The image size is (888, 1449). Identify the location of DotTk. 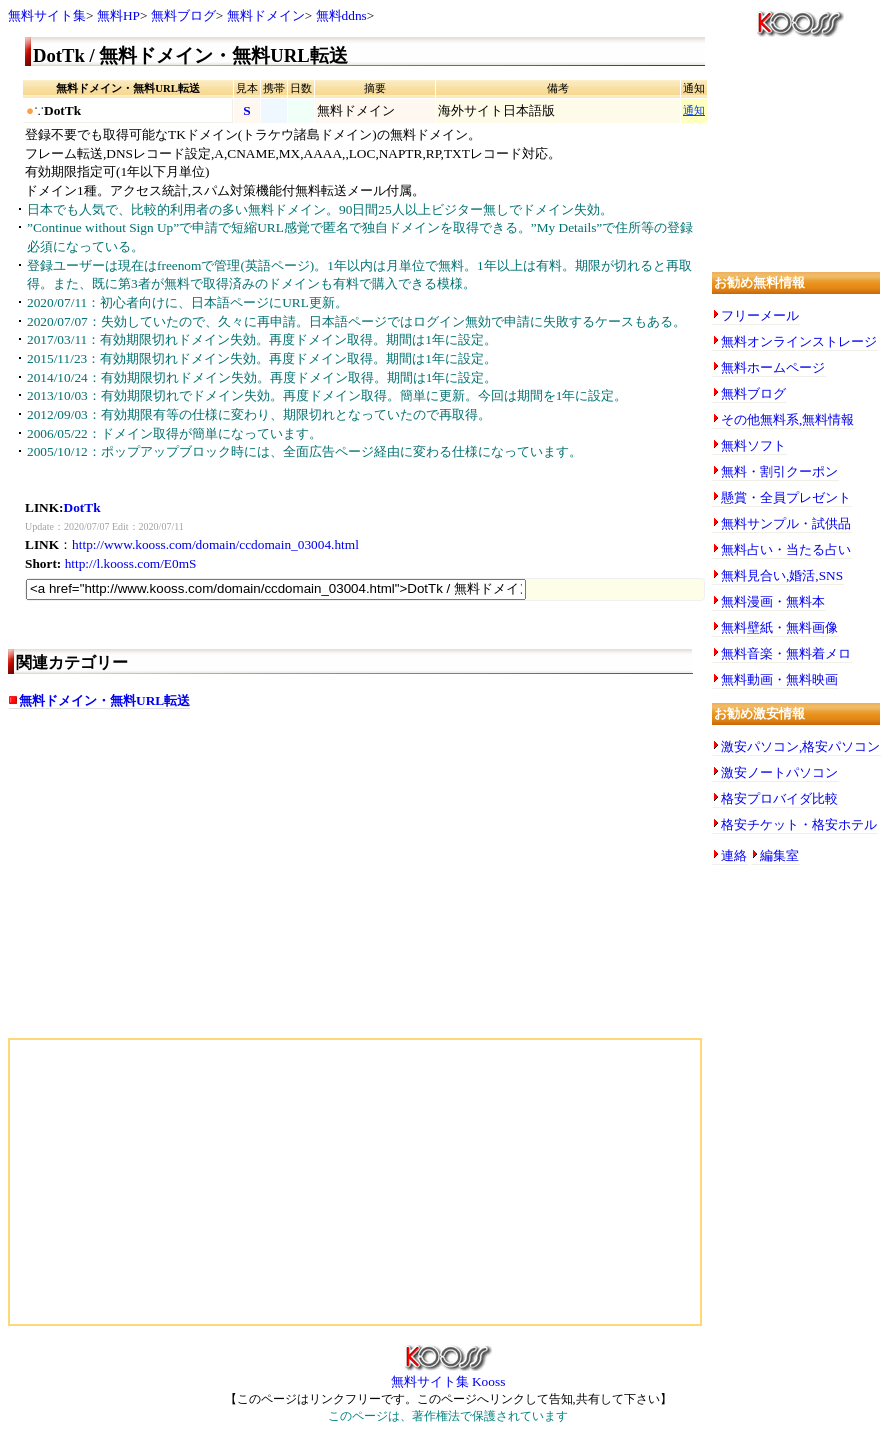
(82, 507).